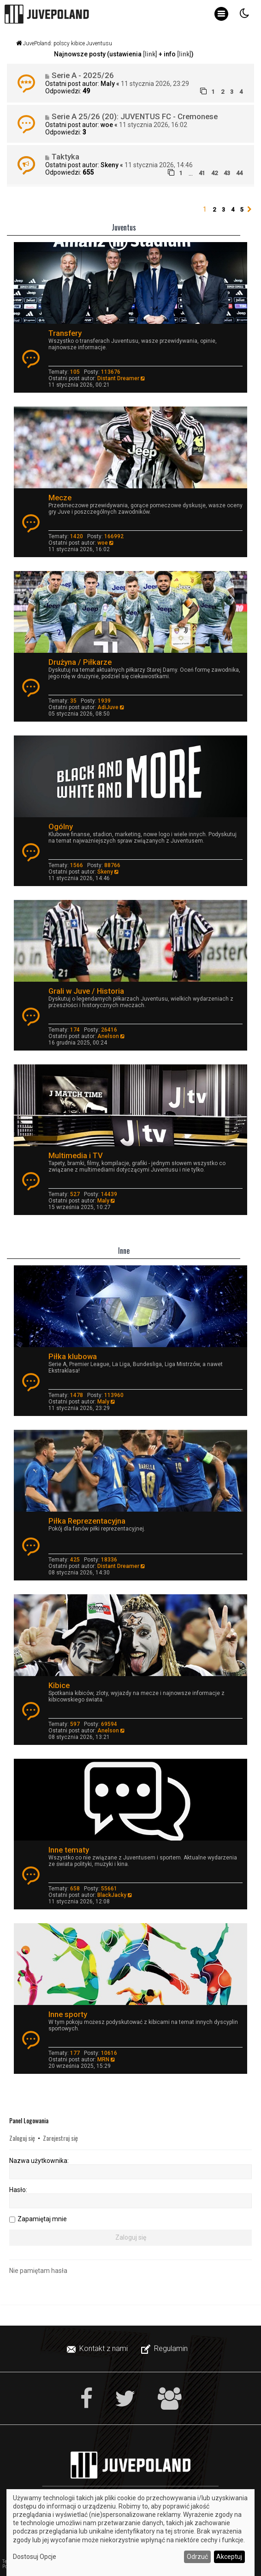  What do you see at coordinates (202, 173) in the screenshot?
I see `41` at bounding box center [202, 173].